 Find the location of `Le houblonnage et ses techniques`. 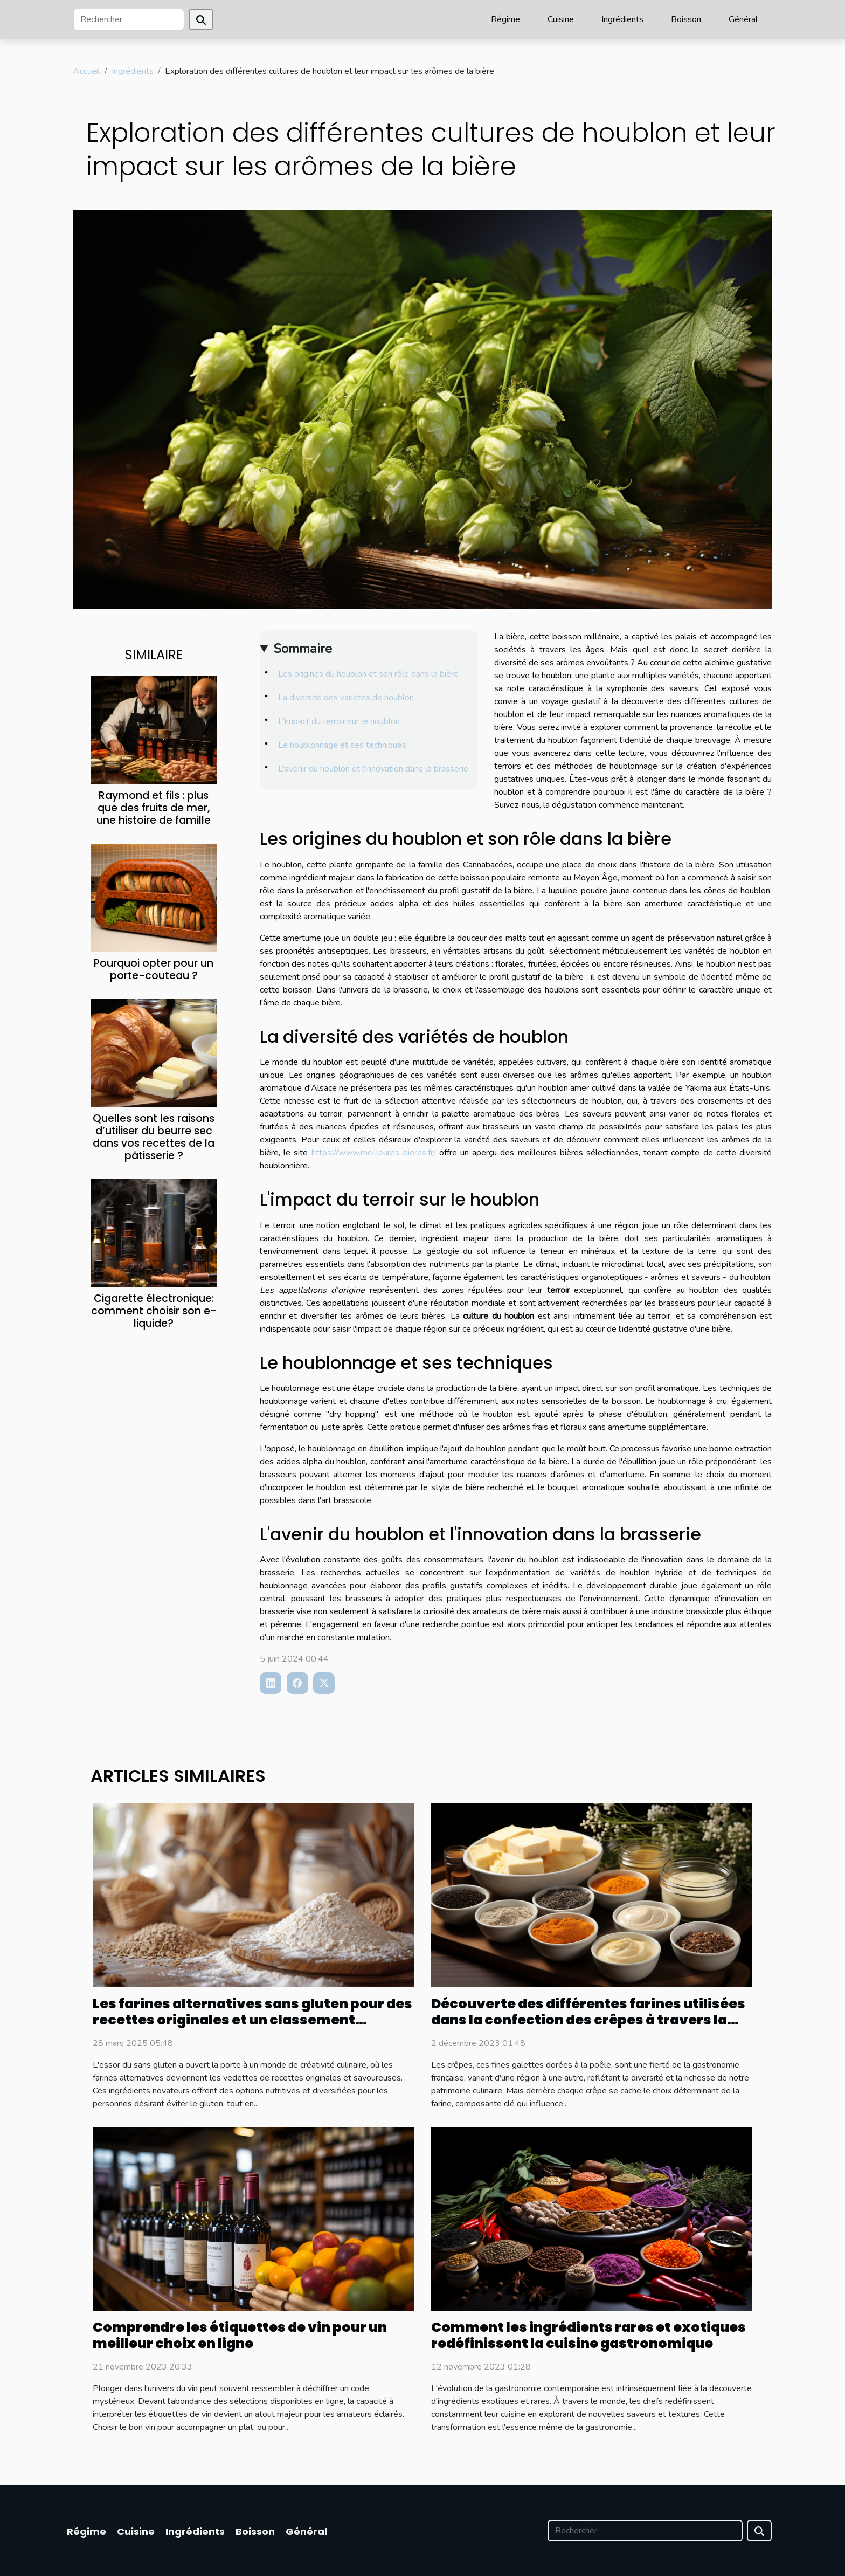

Le houblonnage et ses techniques is located at coordinates (342, 745).